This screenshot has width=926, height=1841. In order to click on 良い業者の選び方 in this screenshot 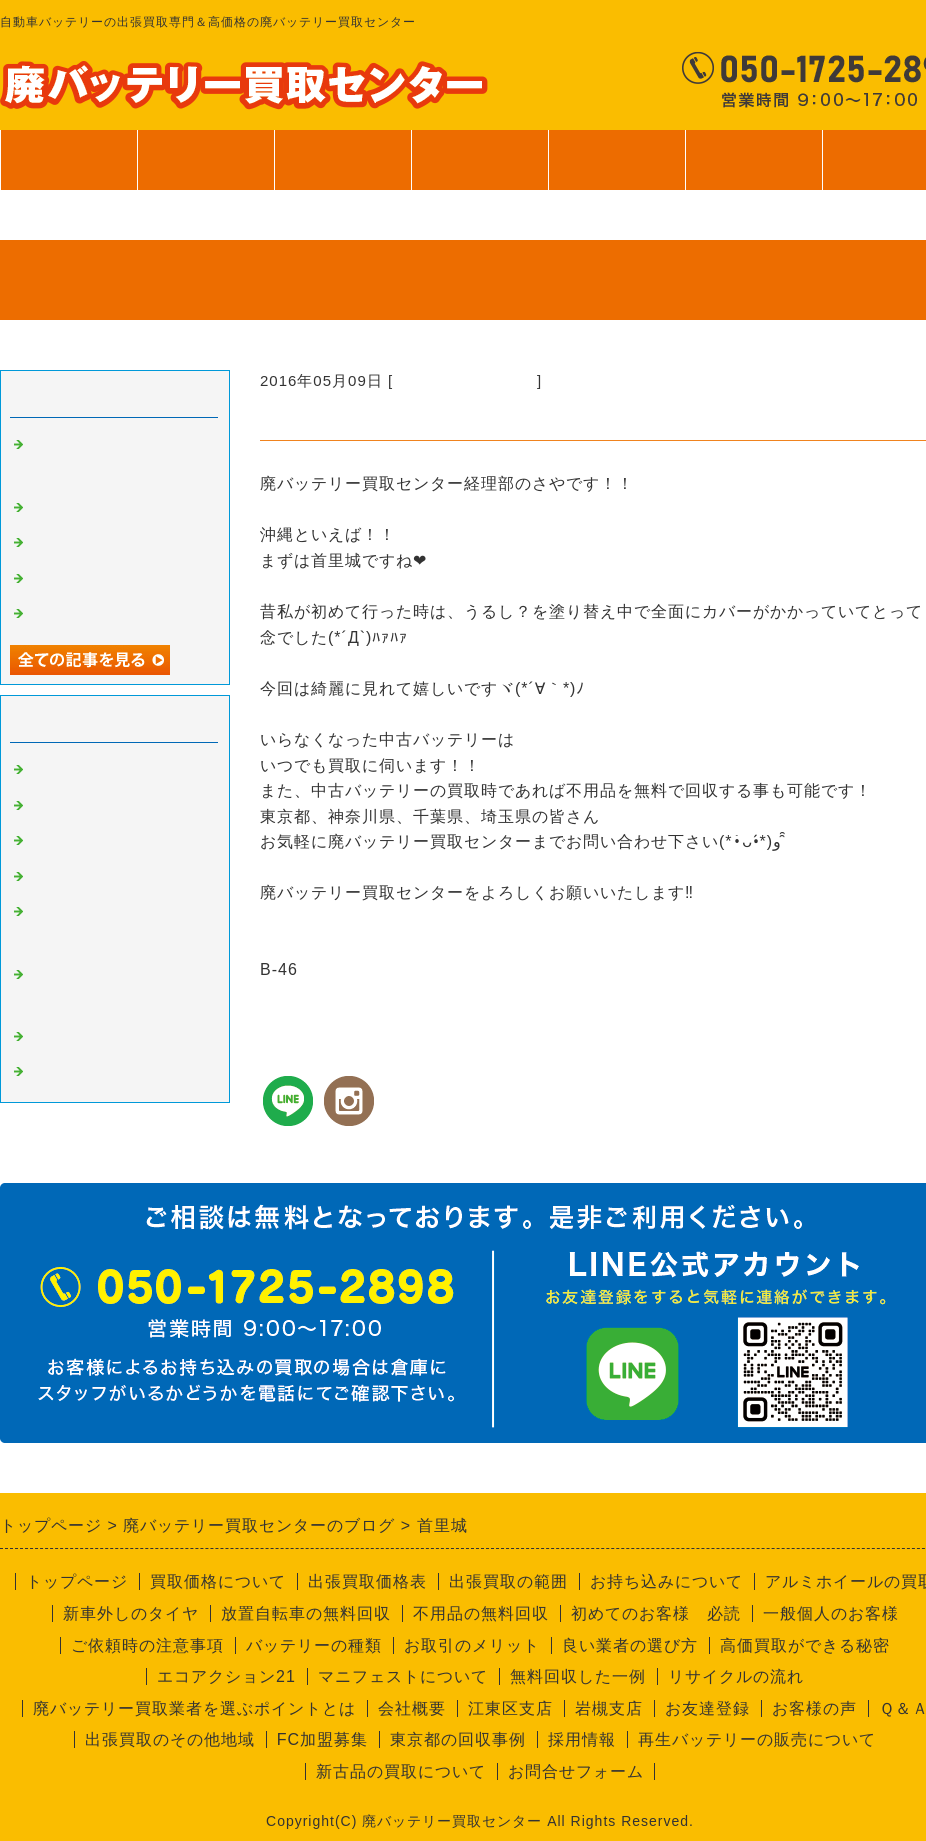, I will do `click(630, 1645)`.